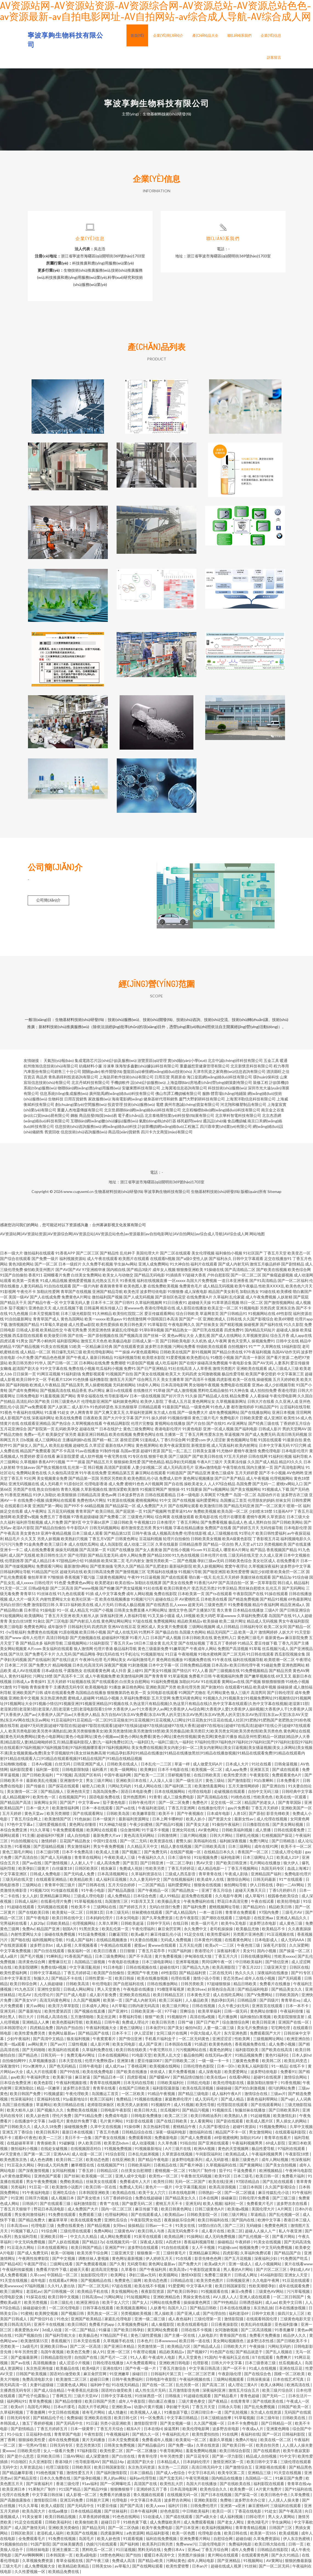 This screenshot has height=2576, width=313. Describe the element at coordinates (196, 2177) in the screenshot. I see `午夜鲁丝无码视频` at that location.